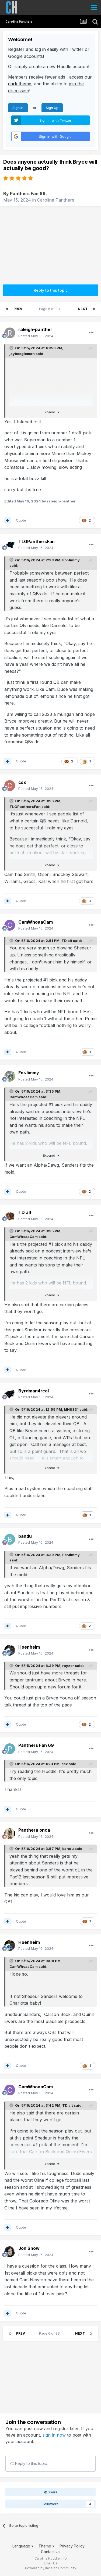 The width and height of the screenshot is (101, 2576). Describe the element at coordinates (68, 1848) in the screenshot. I see `bandu` at that location.